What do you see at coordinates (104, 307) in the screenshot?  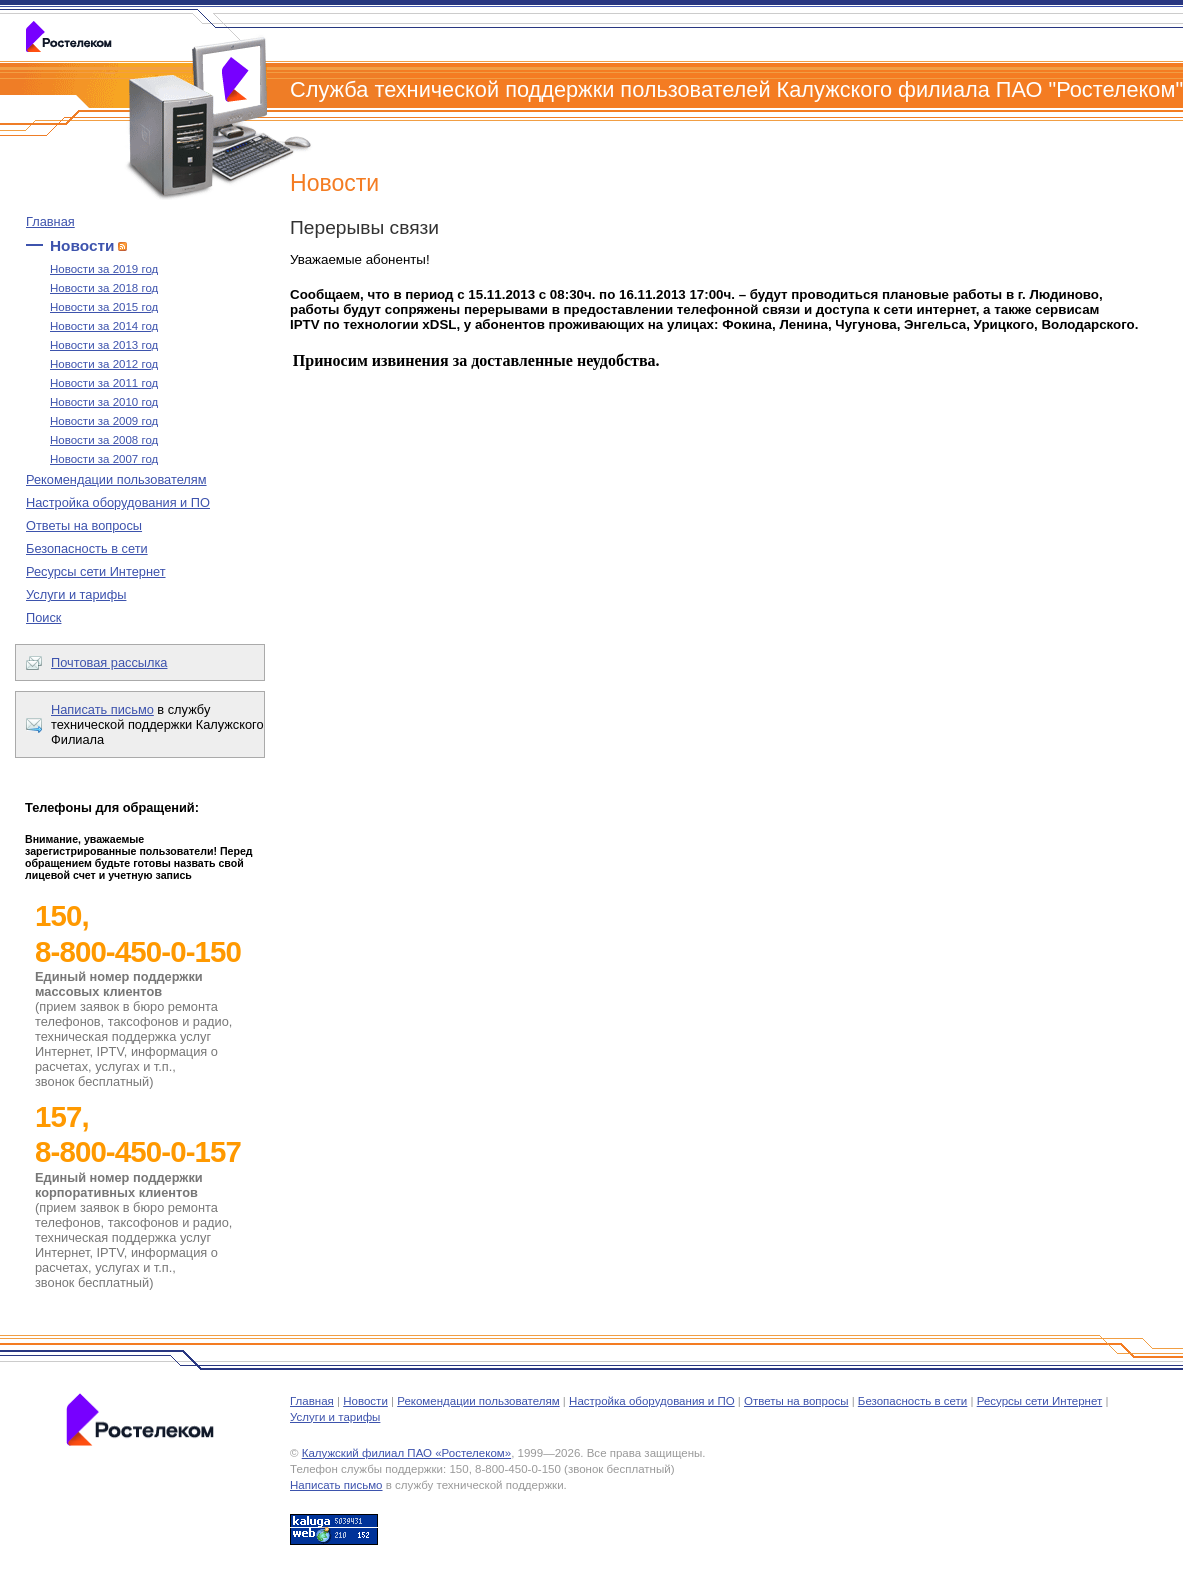 I see `Новости за 2015 год` at bounding box center [104, 307].